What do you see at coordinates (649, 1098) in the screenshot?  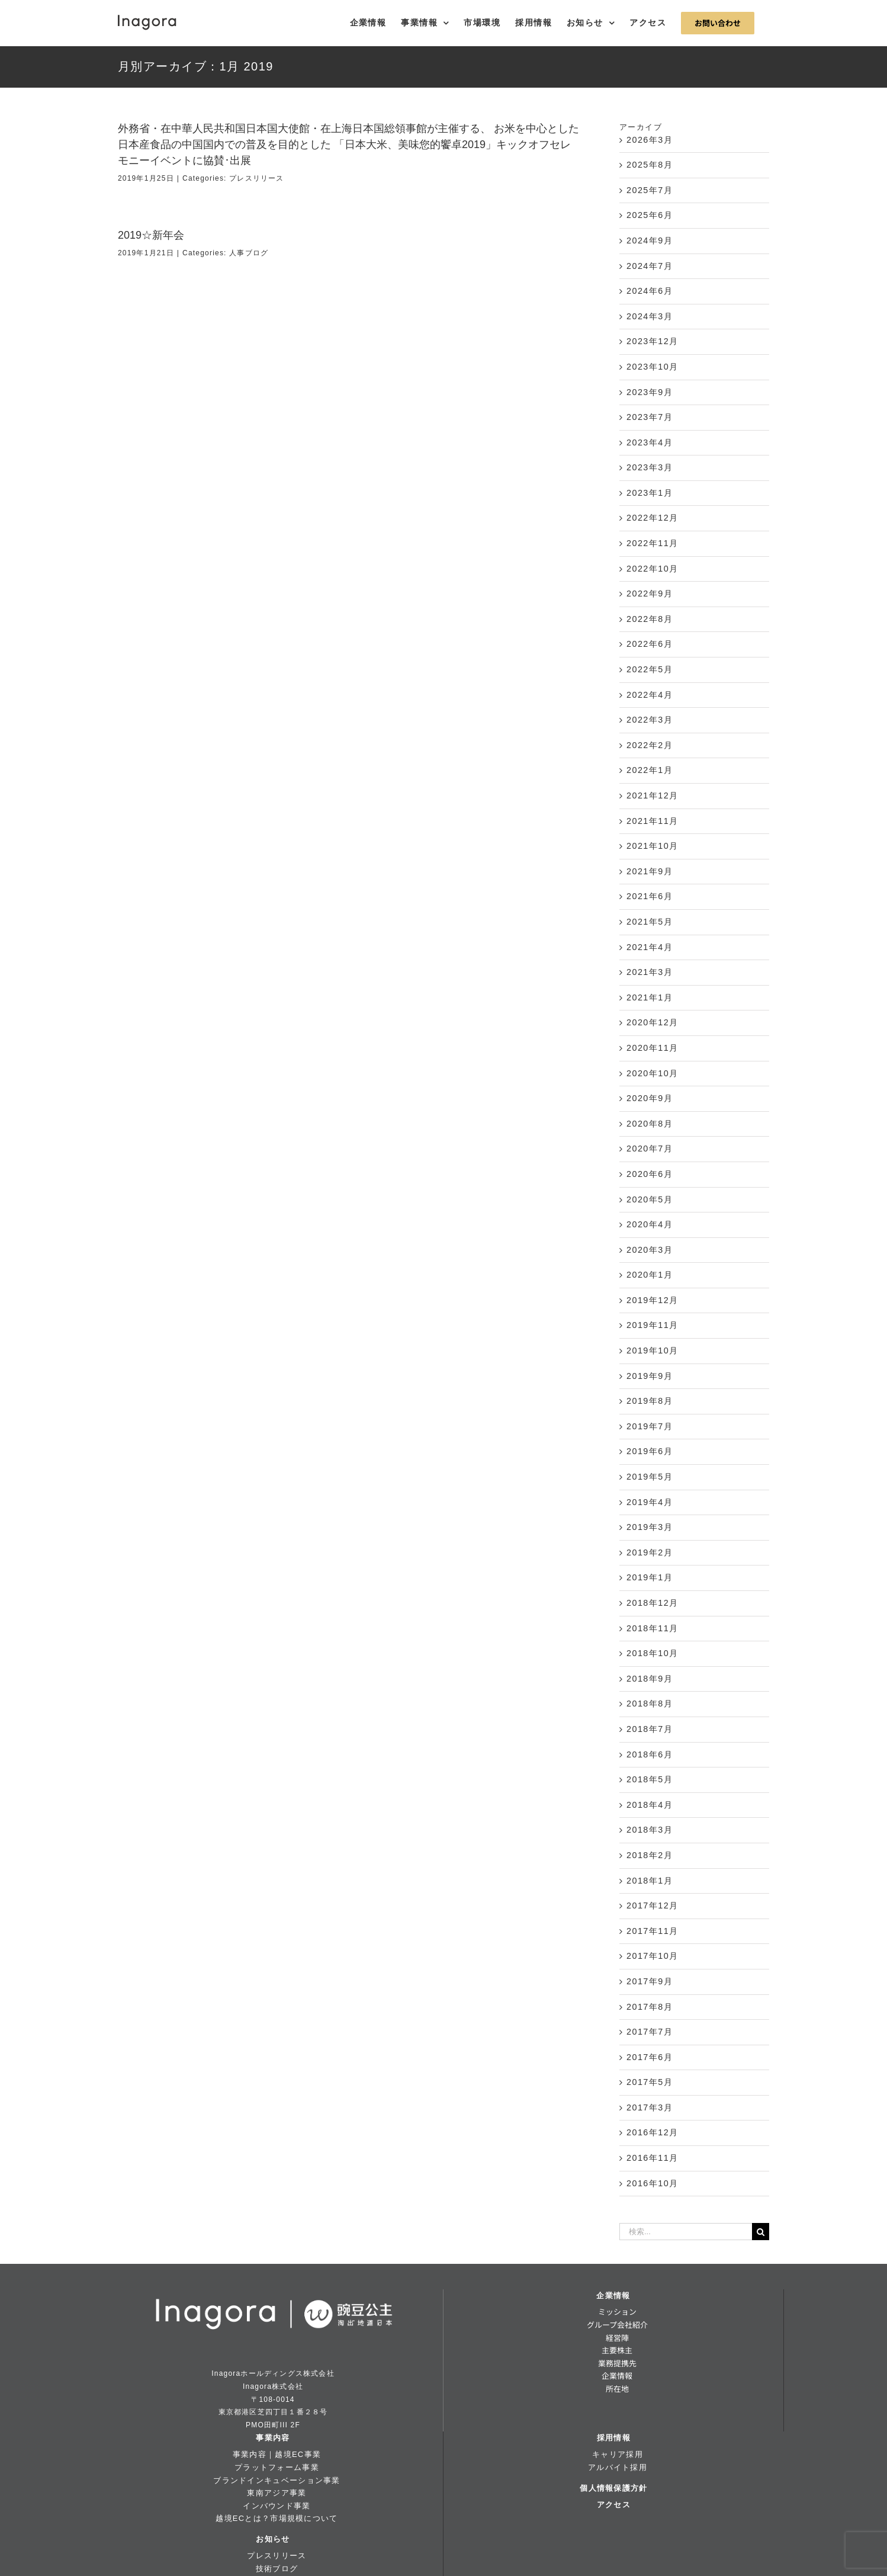 I see `2020年9月` at bounding box center [649, 1098].